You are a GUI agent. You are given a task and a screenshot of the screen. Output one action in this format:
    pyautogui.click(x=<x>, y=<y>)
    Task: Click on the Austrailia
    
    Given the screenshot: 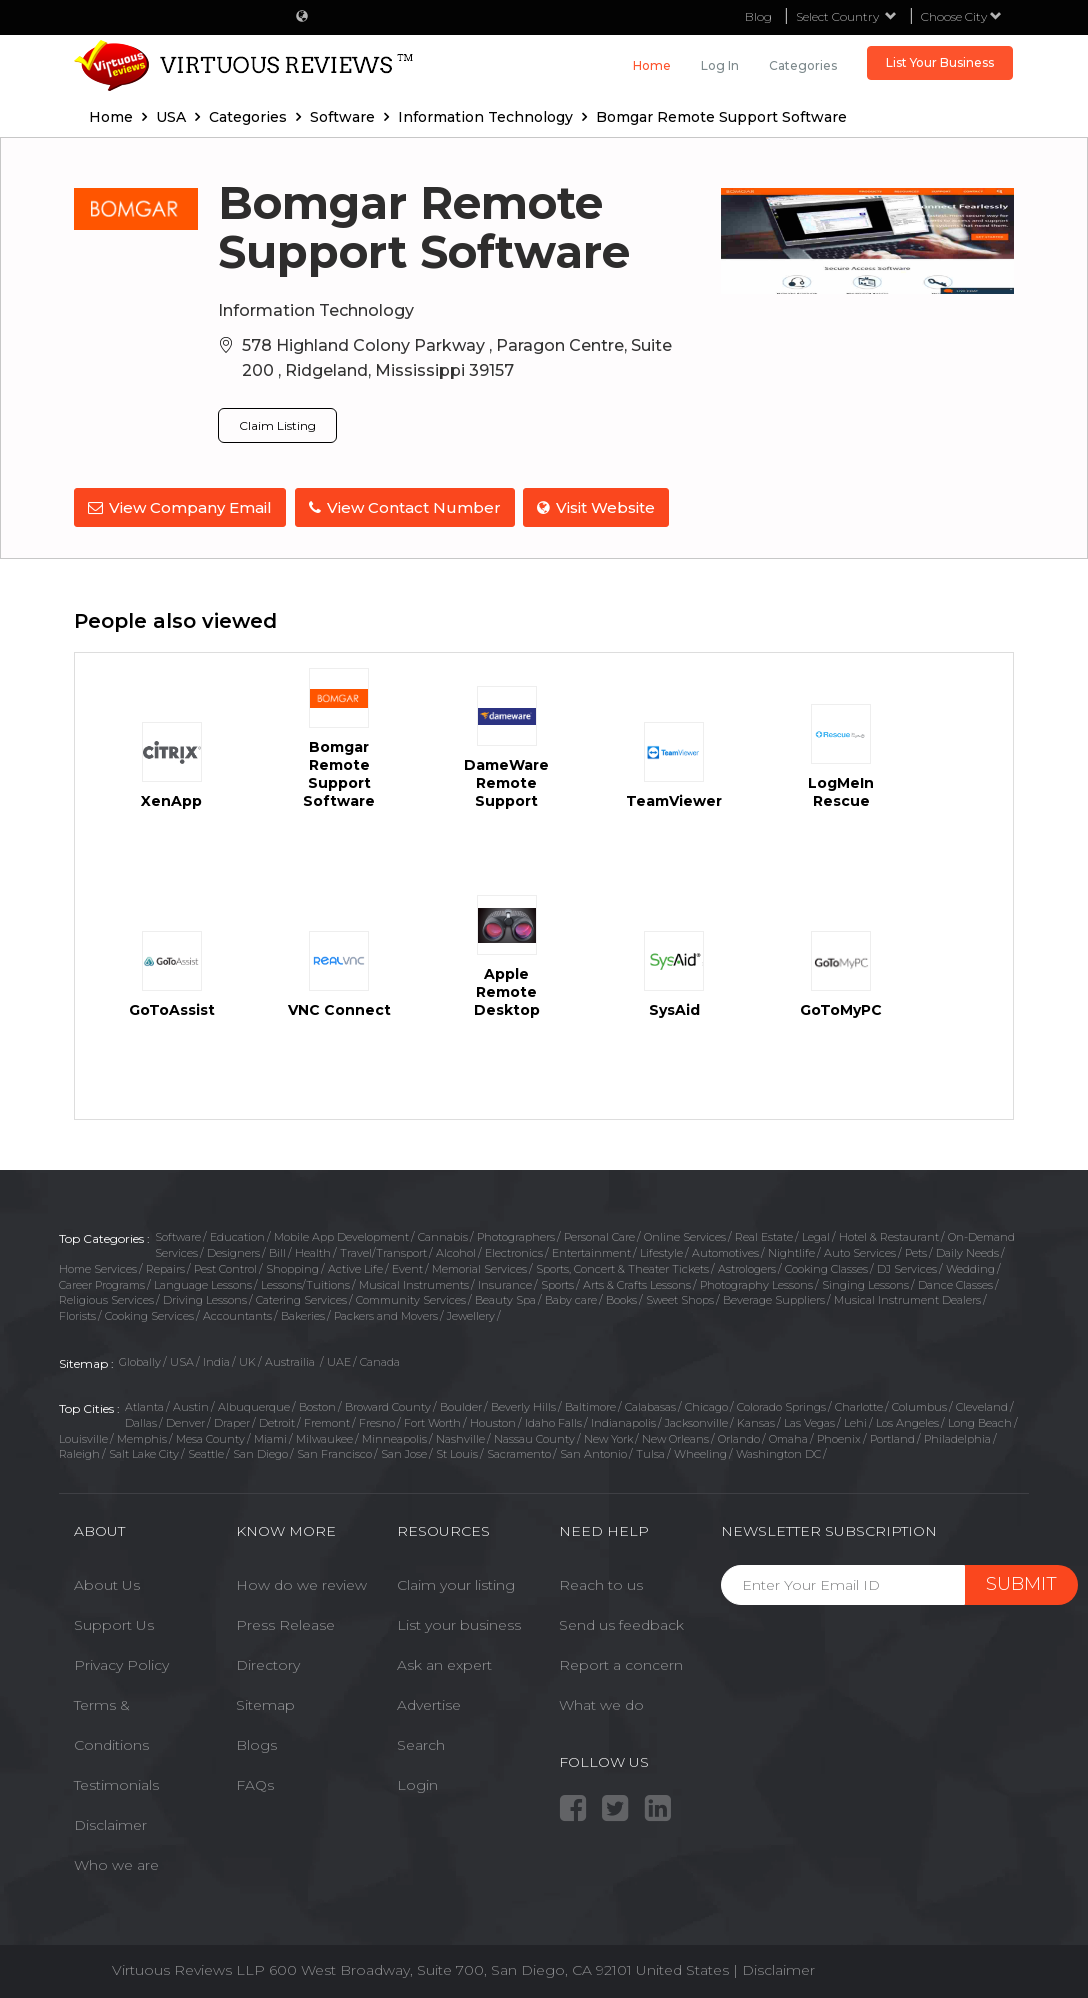 What is the action you would take?
    pyautogui.click(x=291, y=1360)
    